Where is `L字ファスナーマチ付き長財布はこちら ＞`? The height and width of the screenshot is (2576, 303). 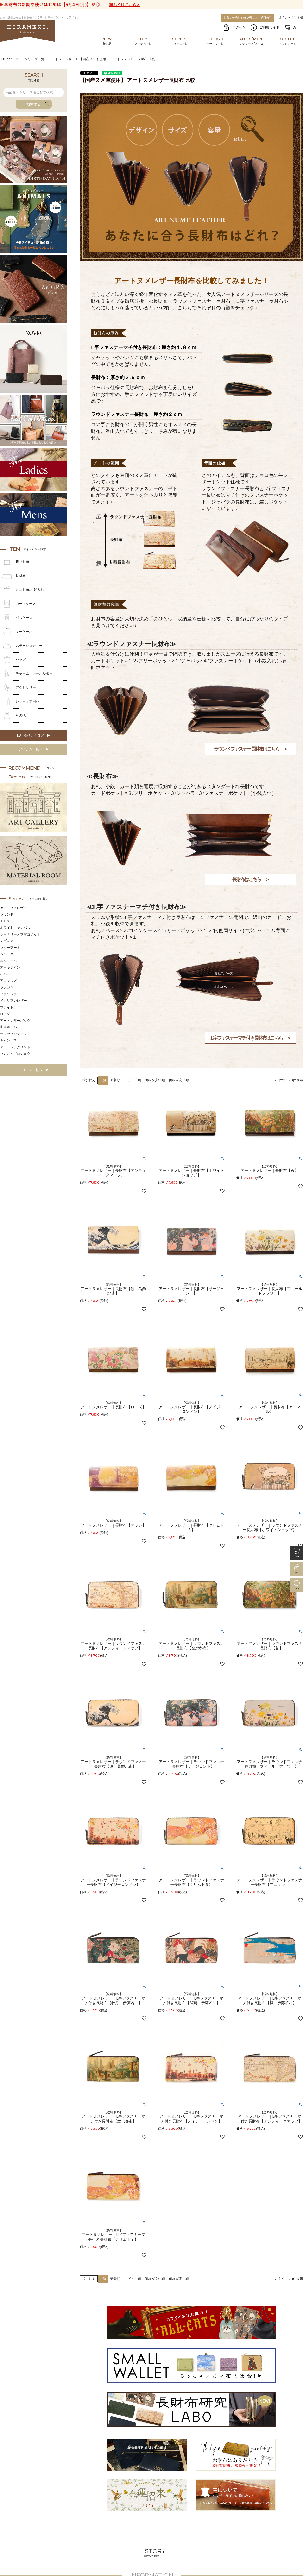 L字ファスナーマチ付き長財布はこちら ＞ is located at coordinates (251, 1038).